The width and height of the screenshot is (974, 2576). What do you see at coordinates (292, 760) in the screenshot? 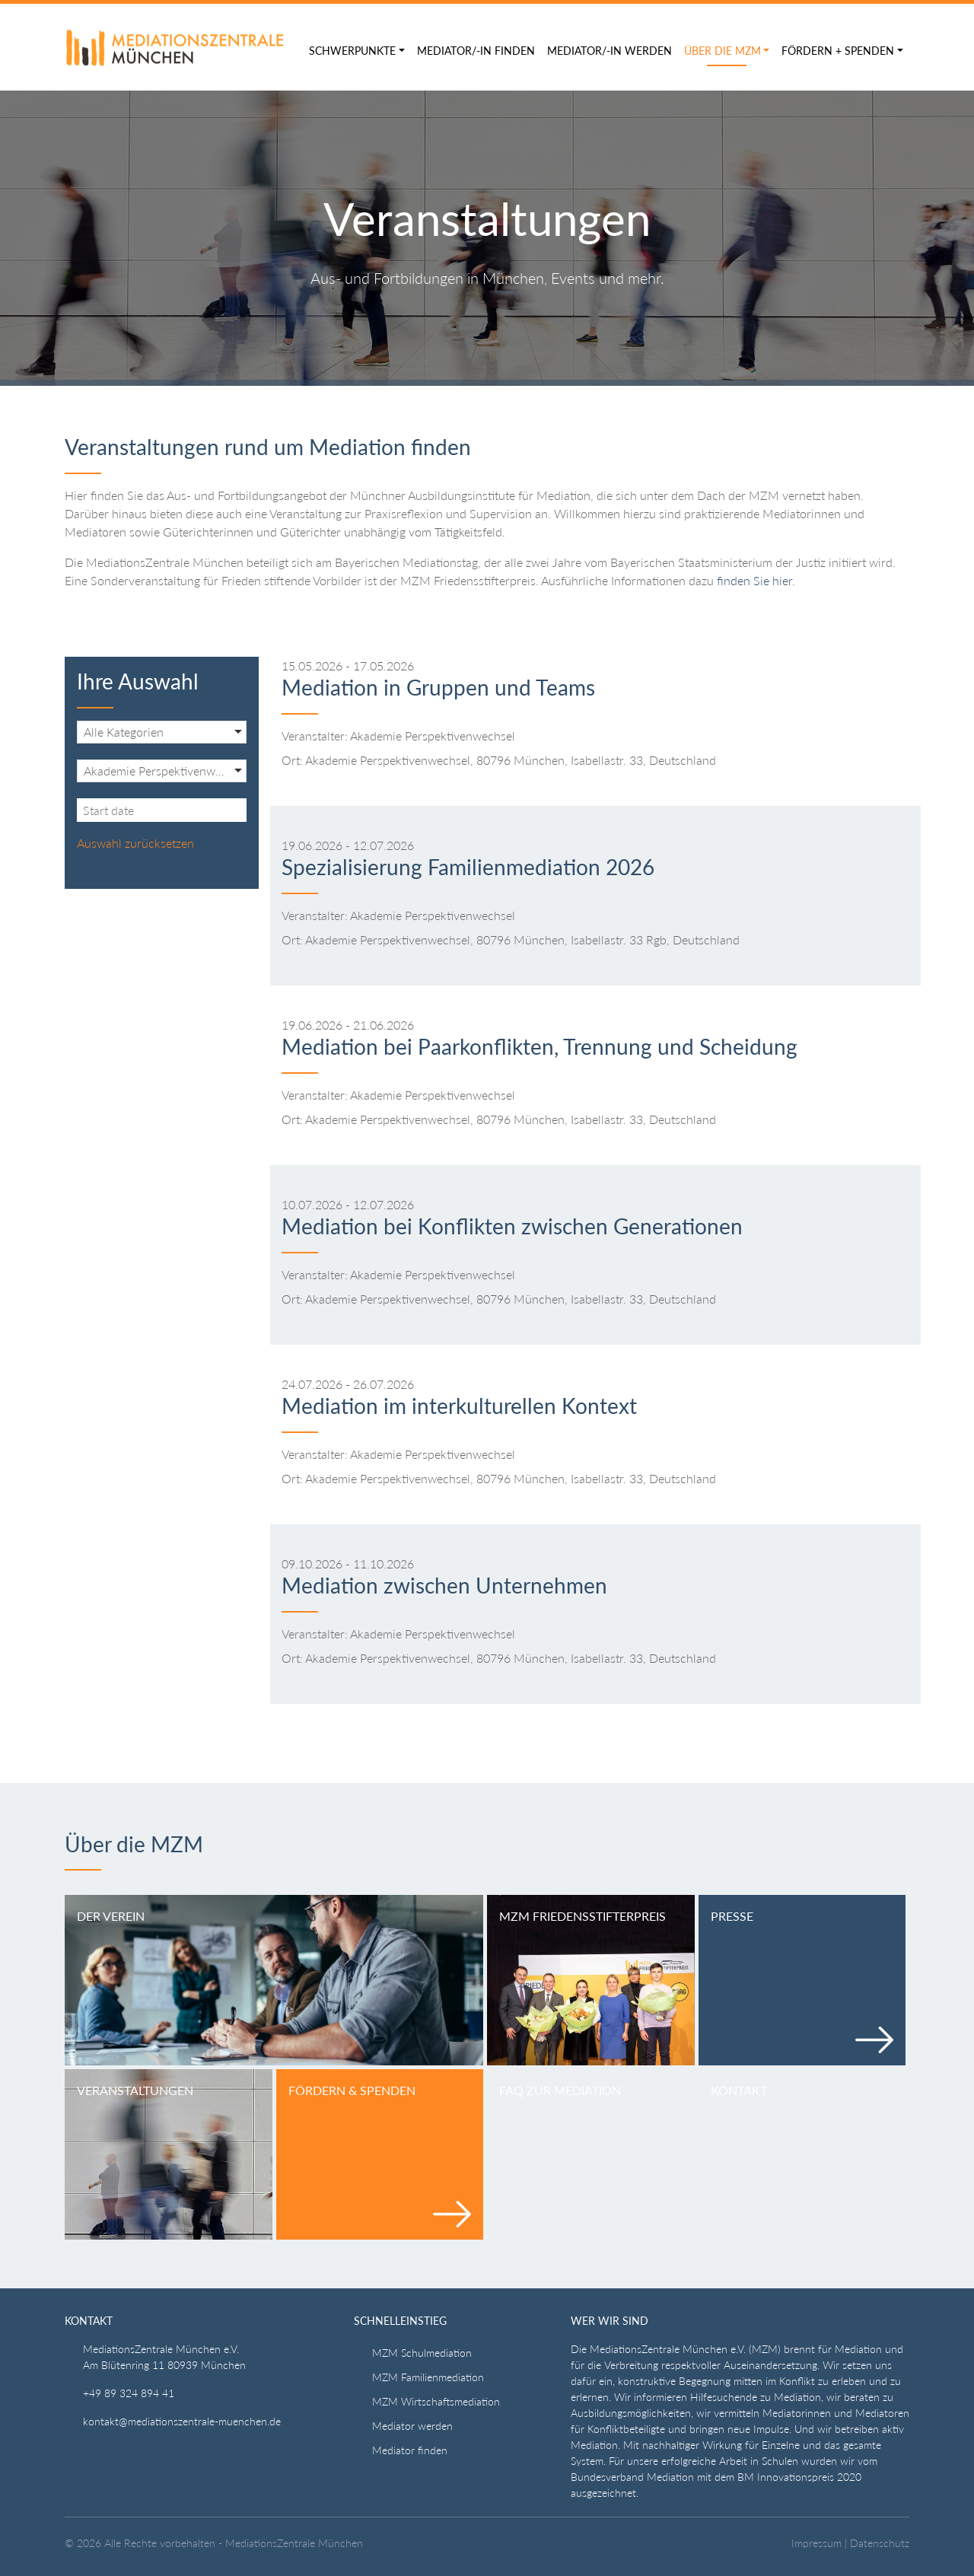
I see `Ort:` at bounding box center [292, 760].